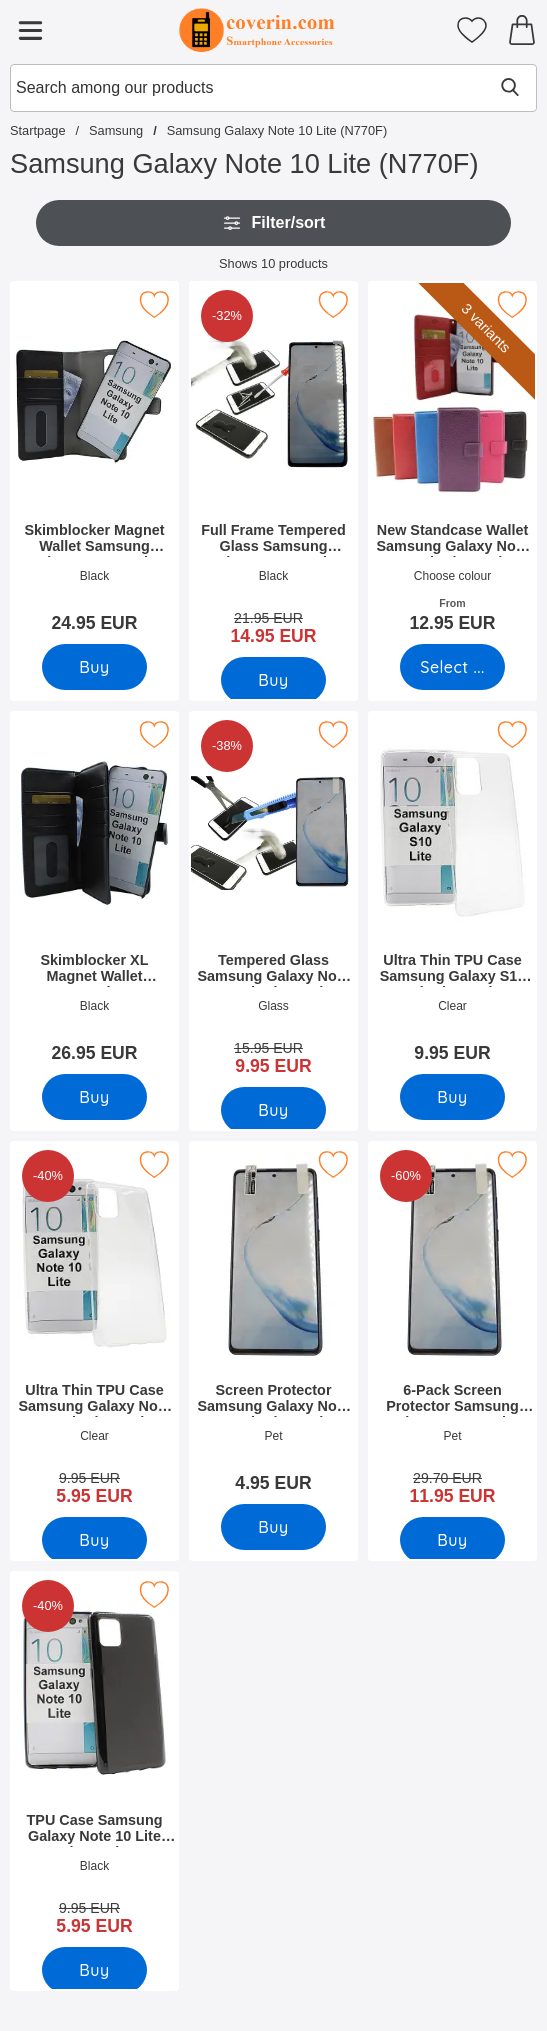 The width and height of the screenshot is (547, 2031). I want to click on [Buy Ultra Thin TPU Case Samsung Galaxy S10 Lite (G770F)], so click(452, 1097).